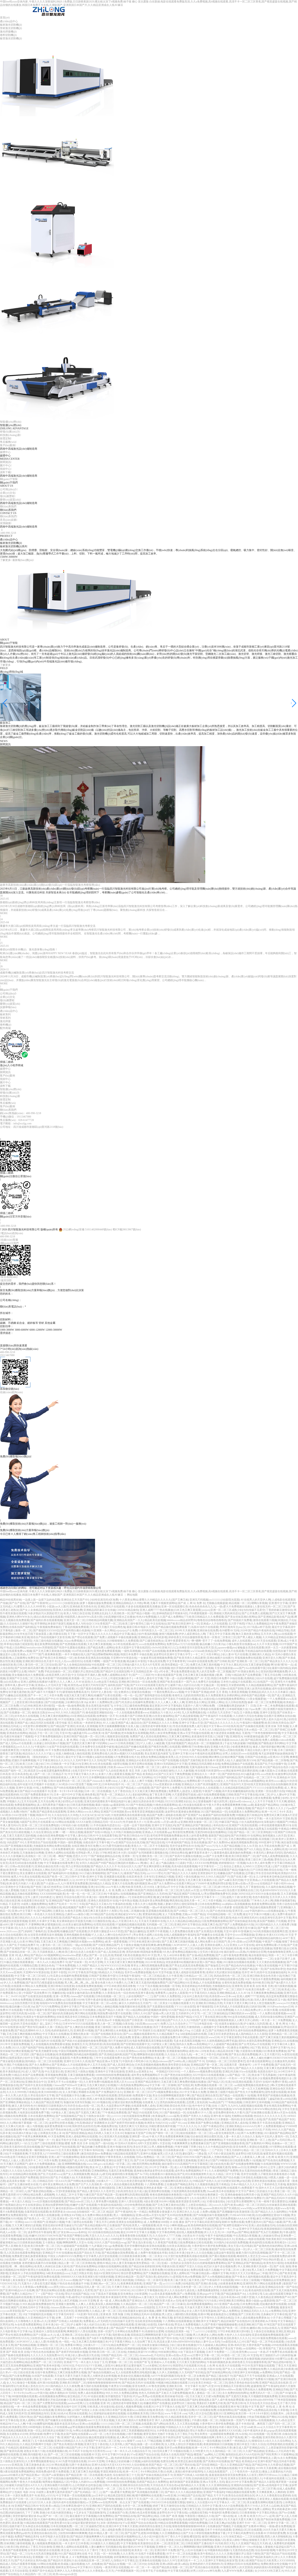 This screenshot has width=298, height=2576. Describe the element at coordinates (165, 1712) in the screenshot. I see `初撮熟女六十路20人4小时` at that location.